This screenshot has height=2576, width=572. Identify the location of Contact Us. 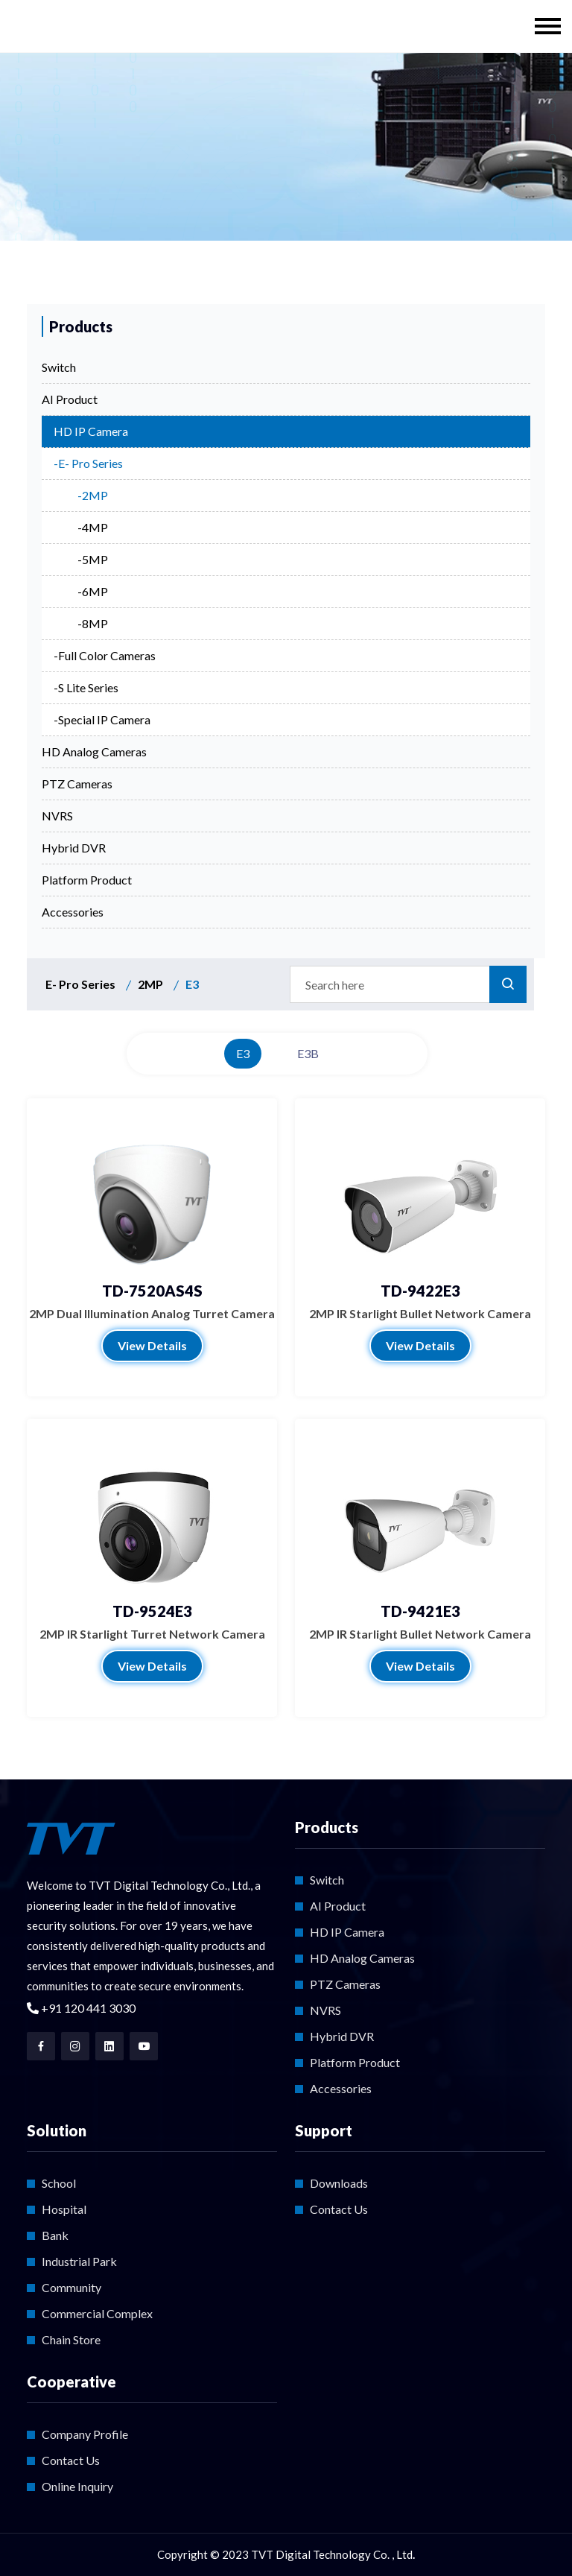
(339, 2209).